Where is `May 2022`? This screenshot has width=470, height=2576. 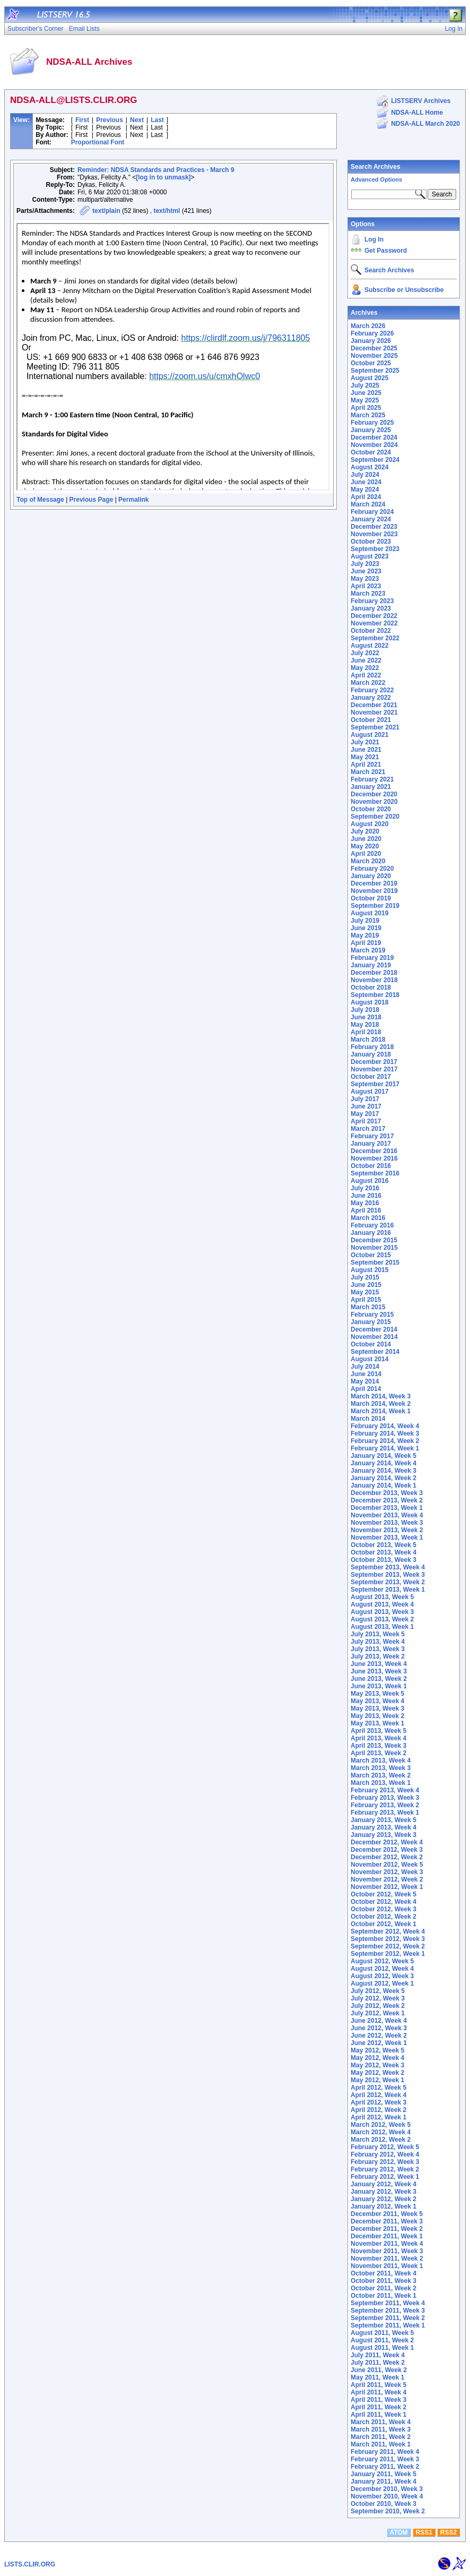 May 2022 is located at coordinates (365, 668).